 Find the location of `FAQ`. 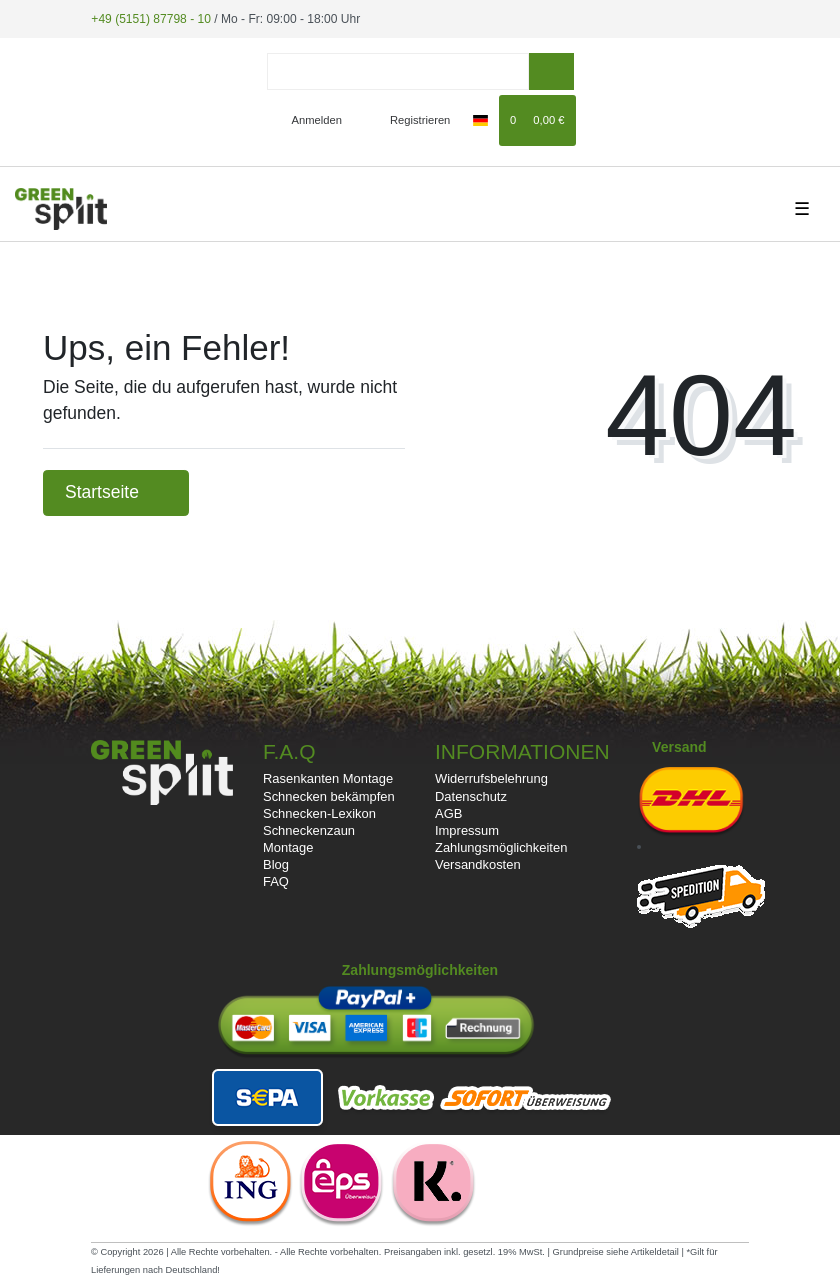

FAQ is located at coordinates (276, 881).